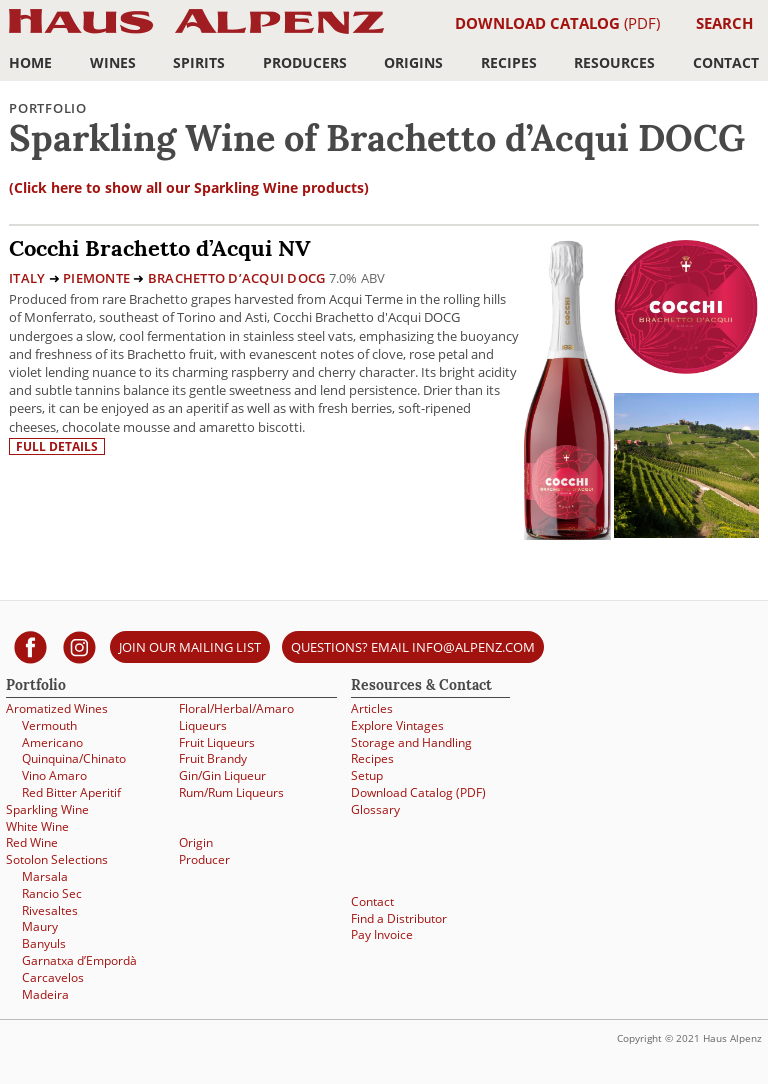  Describe the element at coordinates (45, 876) in the screenshot. I see `Marsala` at that location.